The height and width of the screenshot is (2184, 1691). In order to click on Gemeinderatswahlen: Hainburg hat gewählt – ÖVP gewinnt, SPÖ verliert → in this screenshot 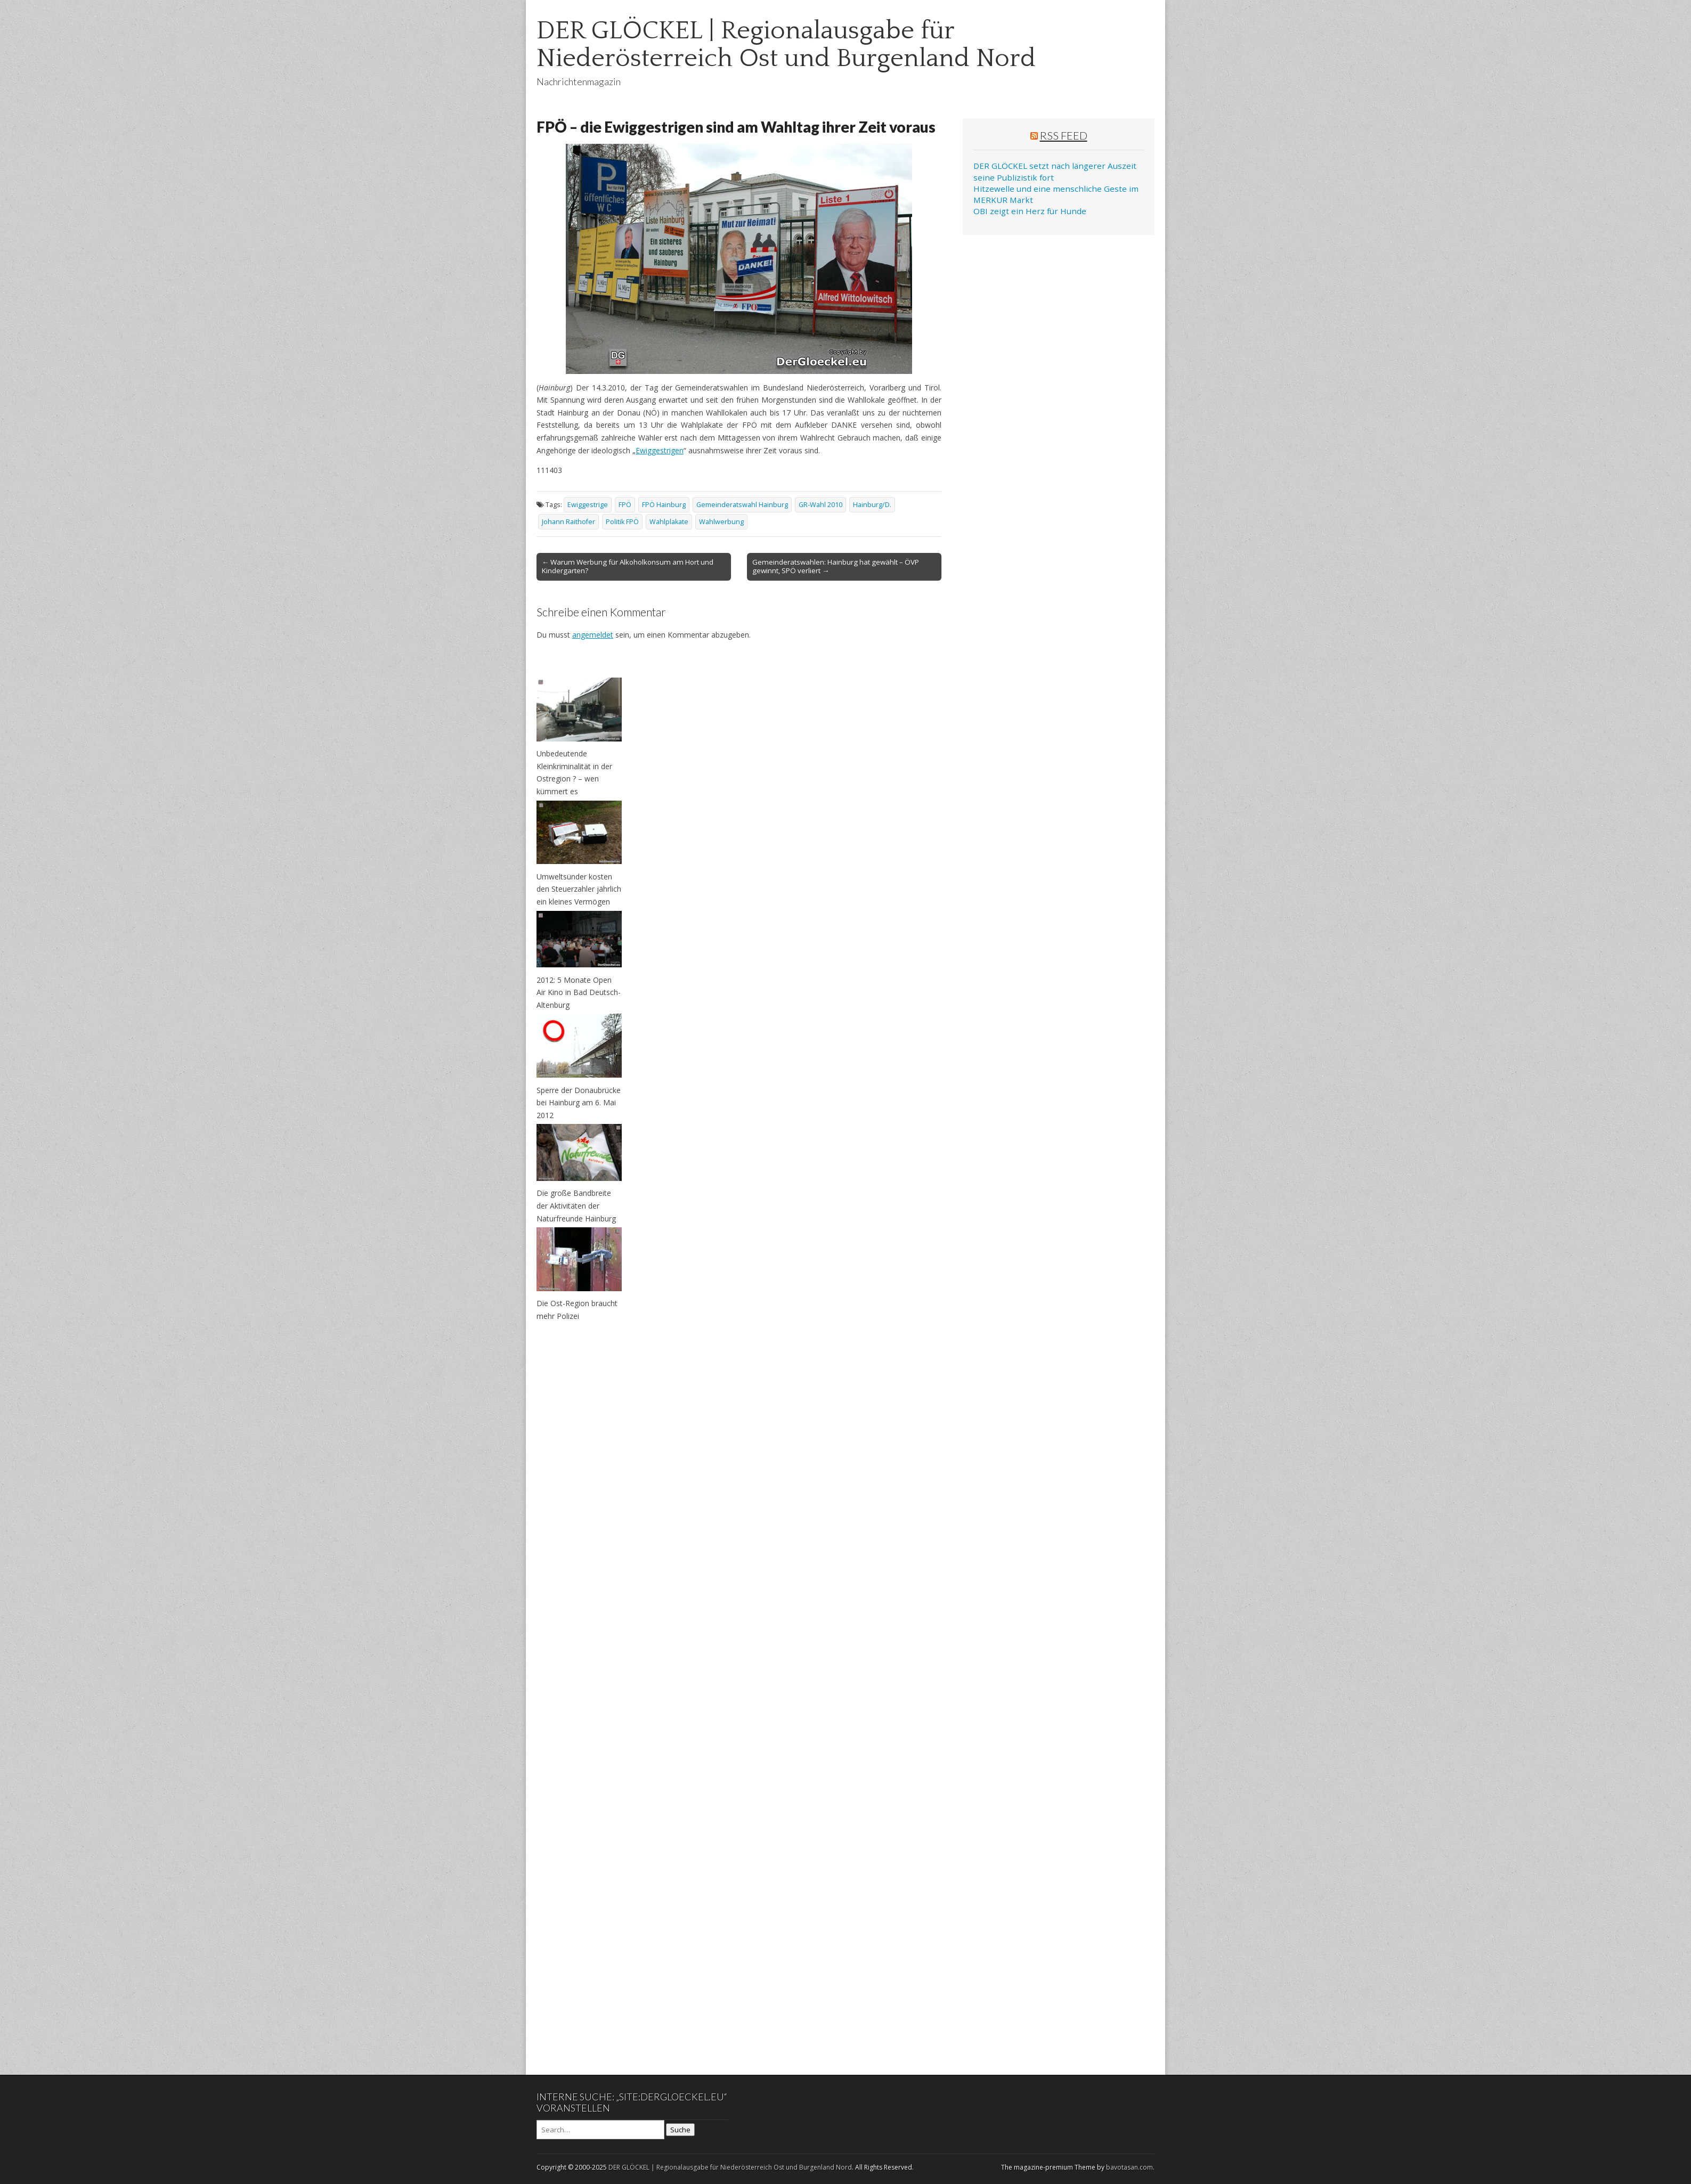, I will do `click(835, 566)`.